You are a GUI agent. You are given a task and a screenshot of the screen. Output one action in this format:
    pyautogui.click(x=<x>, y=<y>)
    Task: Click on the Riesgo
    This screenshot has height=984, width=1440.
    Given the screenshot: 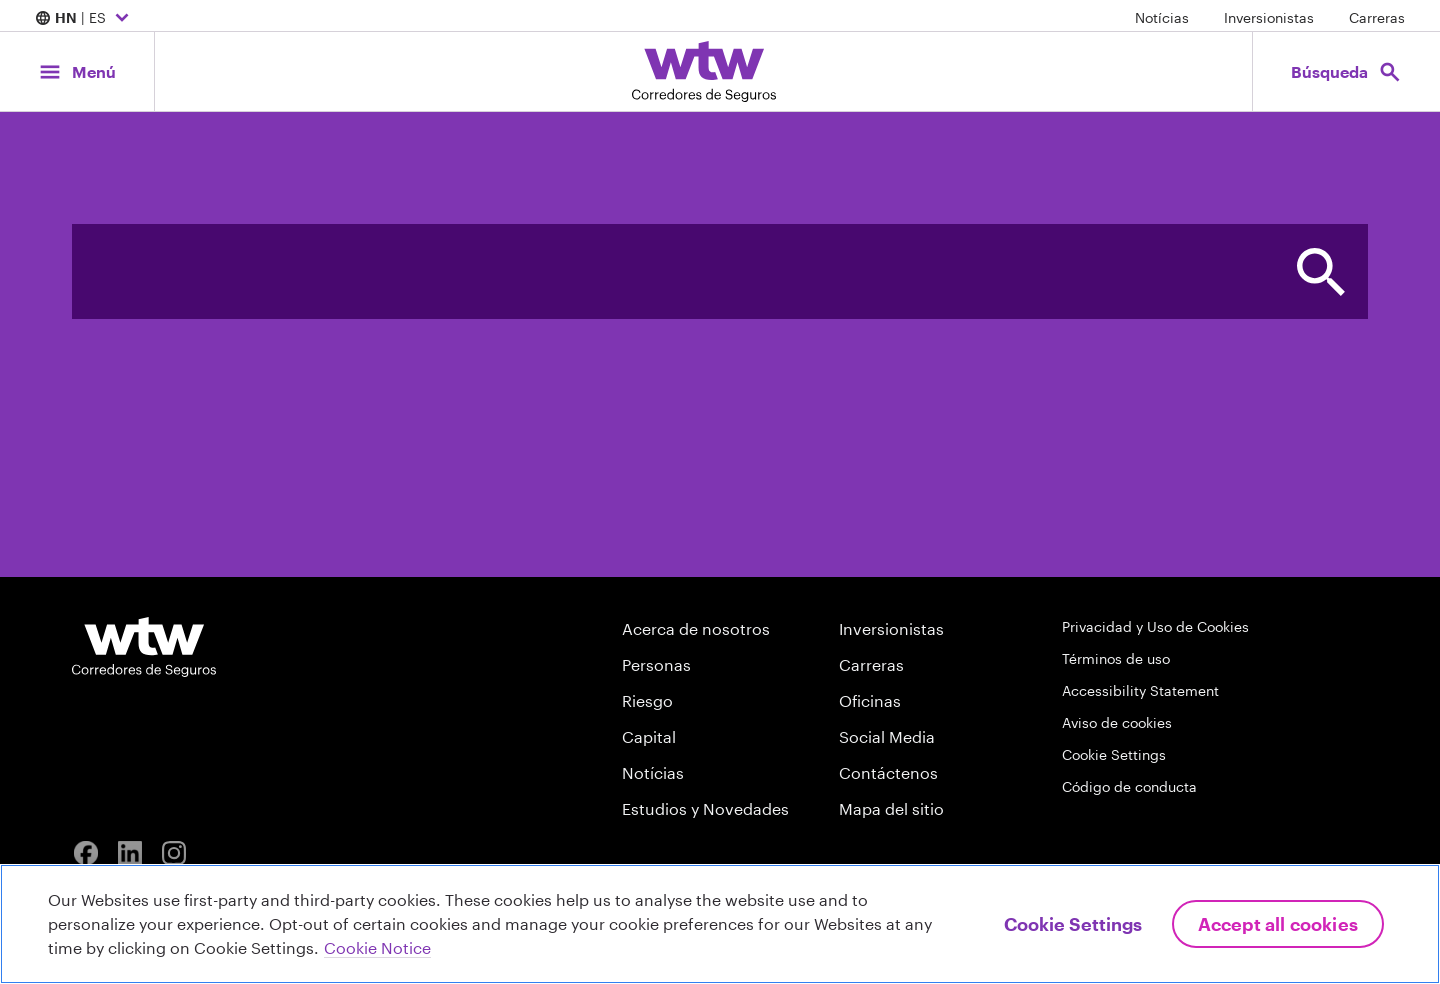 What is the action you would take?
    pyautogui.click(x=647, y=700)
    